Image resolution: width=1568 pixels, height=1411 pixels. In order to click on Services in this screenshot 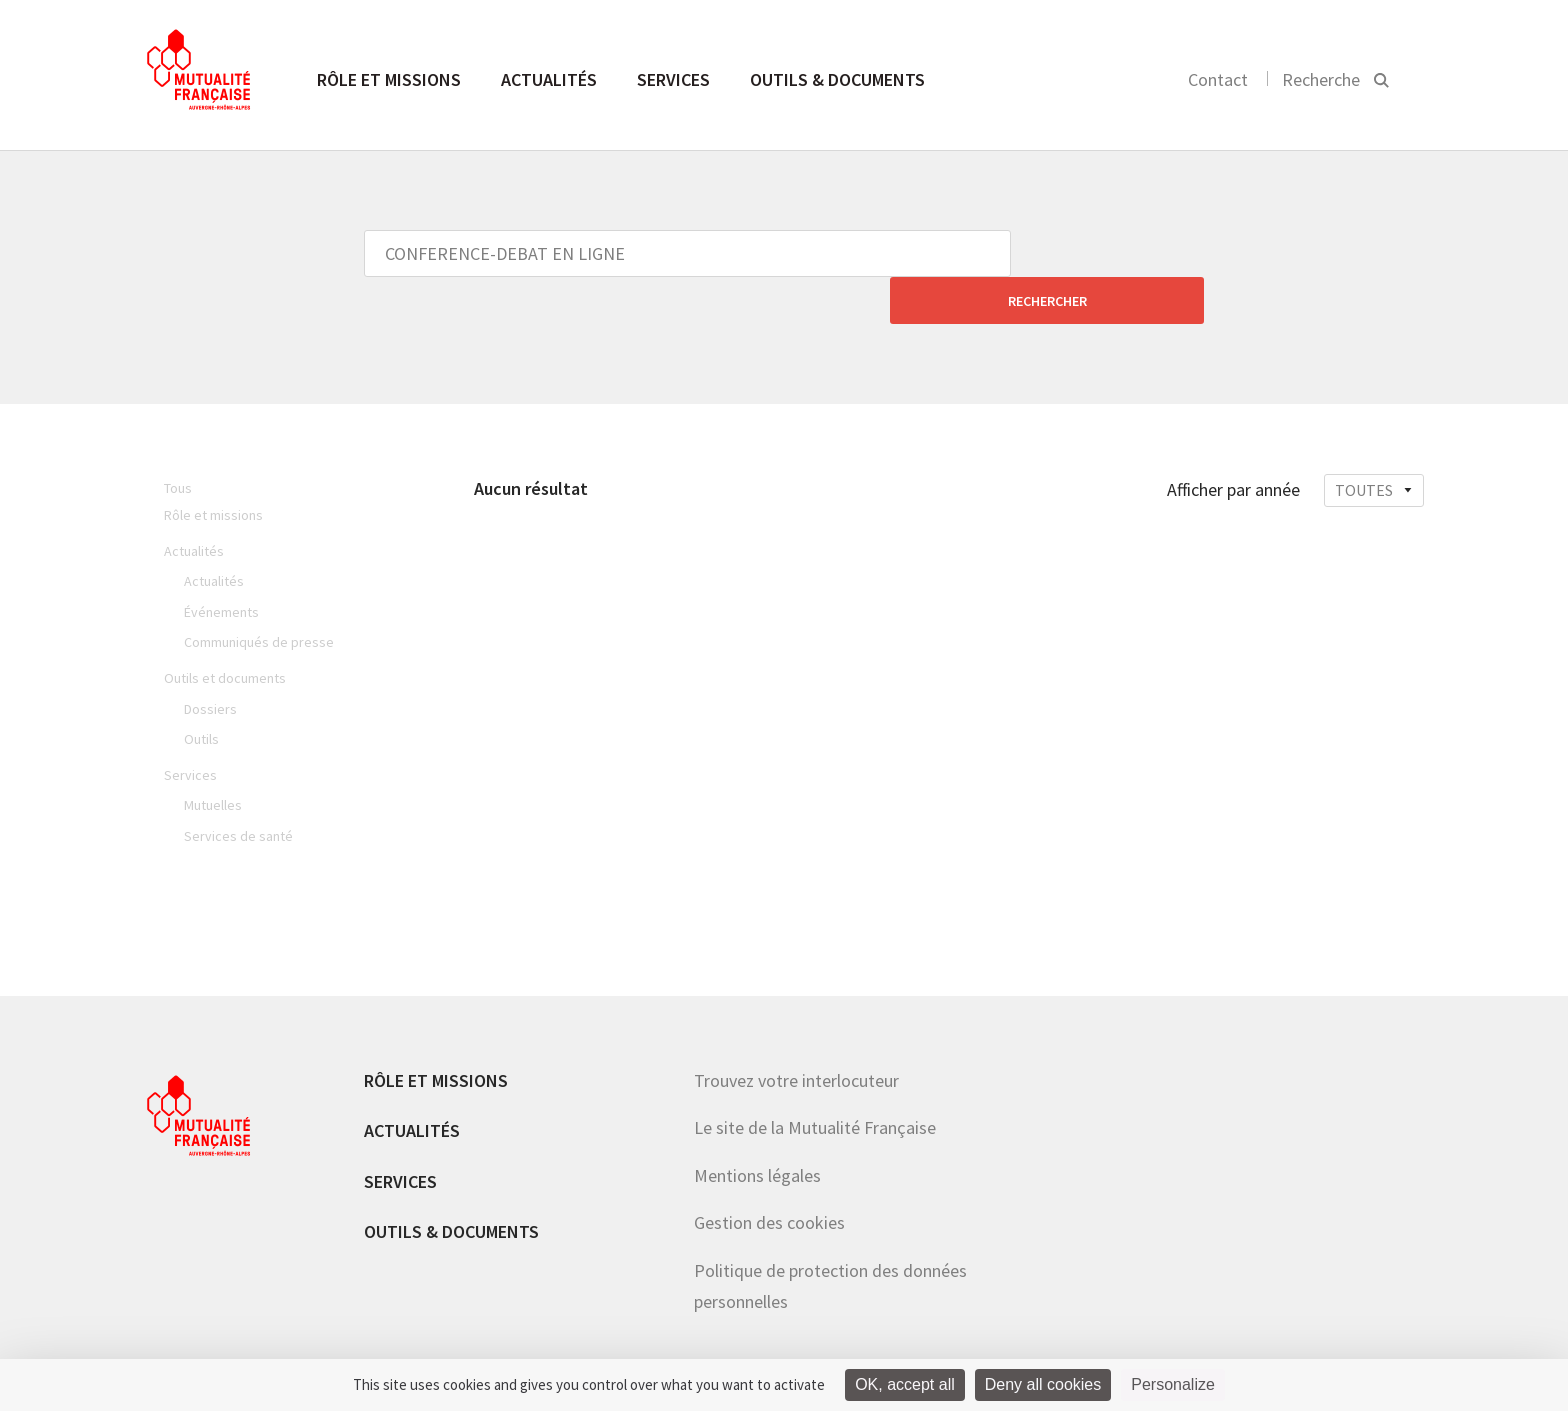, I will do `click(673, 79)`.